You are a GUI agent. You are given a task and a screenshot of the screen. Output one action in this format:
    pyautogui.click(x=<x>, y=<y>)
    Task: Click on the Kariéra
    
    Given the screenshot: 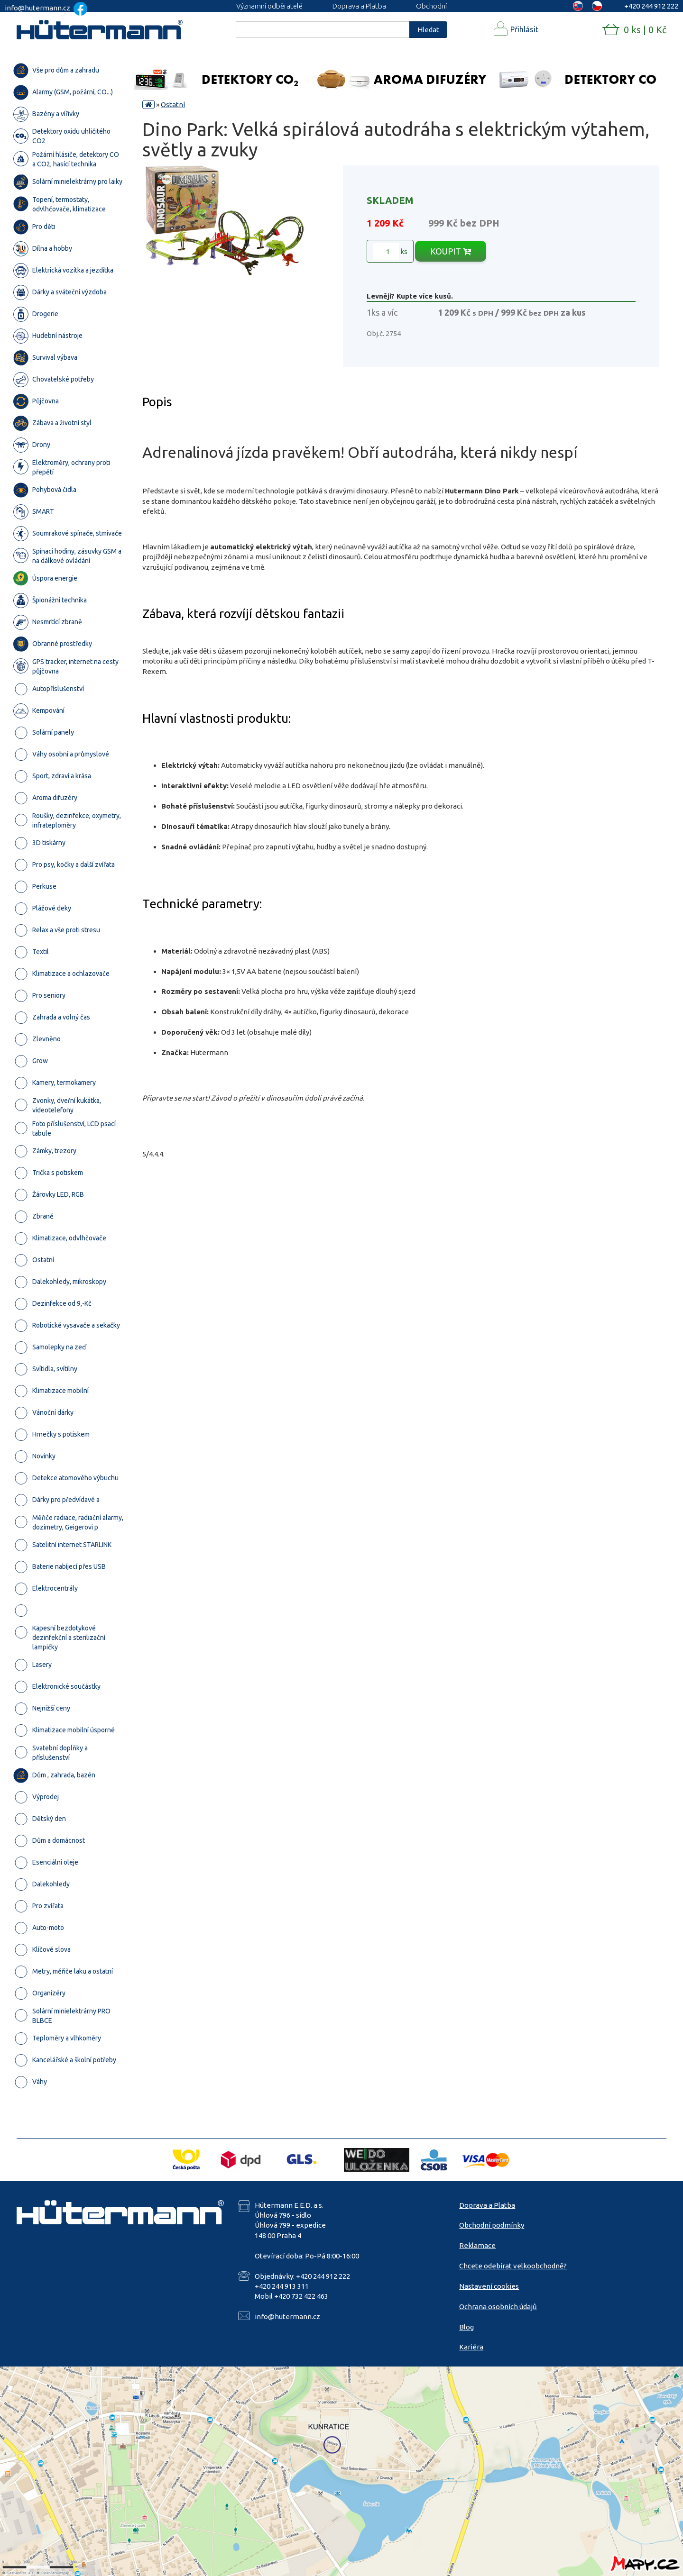 What is the action you would take?
    pyautogui.click(x=471, y=2347)
    